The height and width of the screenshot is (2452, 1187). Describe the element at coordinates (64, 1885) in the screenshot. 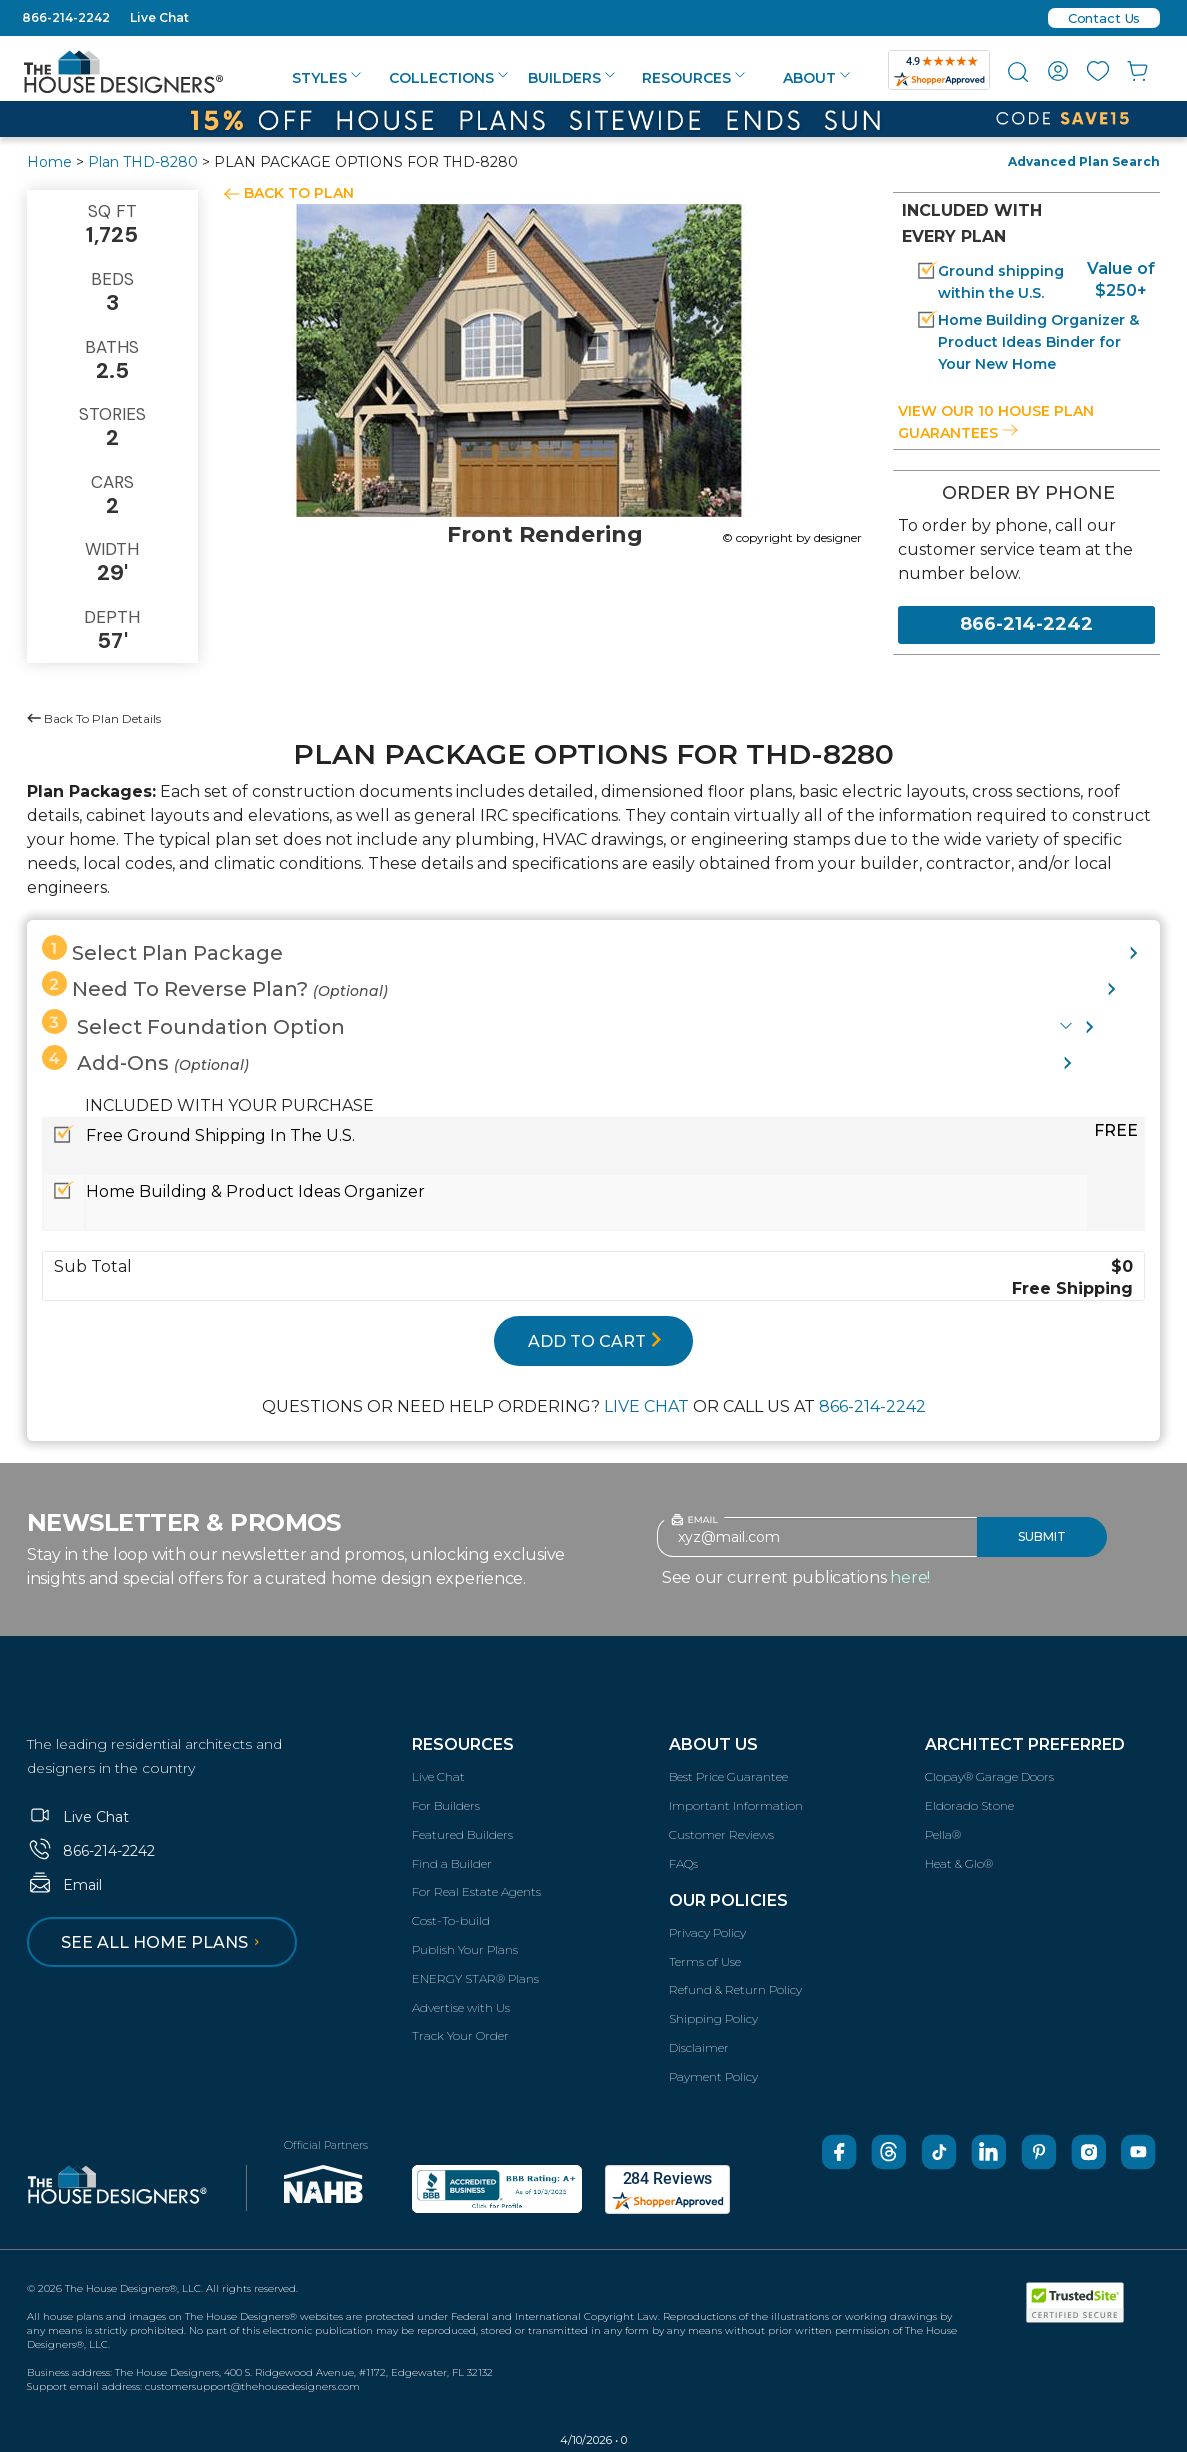

I see `Email` at that location.